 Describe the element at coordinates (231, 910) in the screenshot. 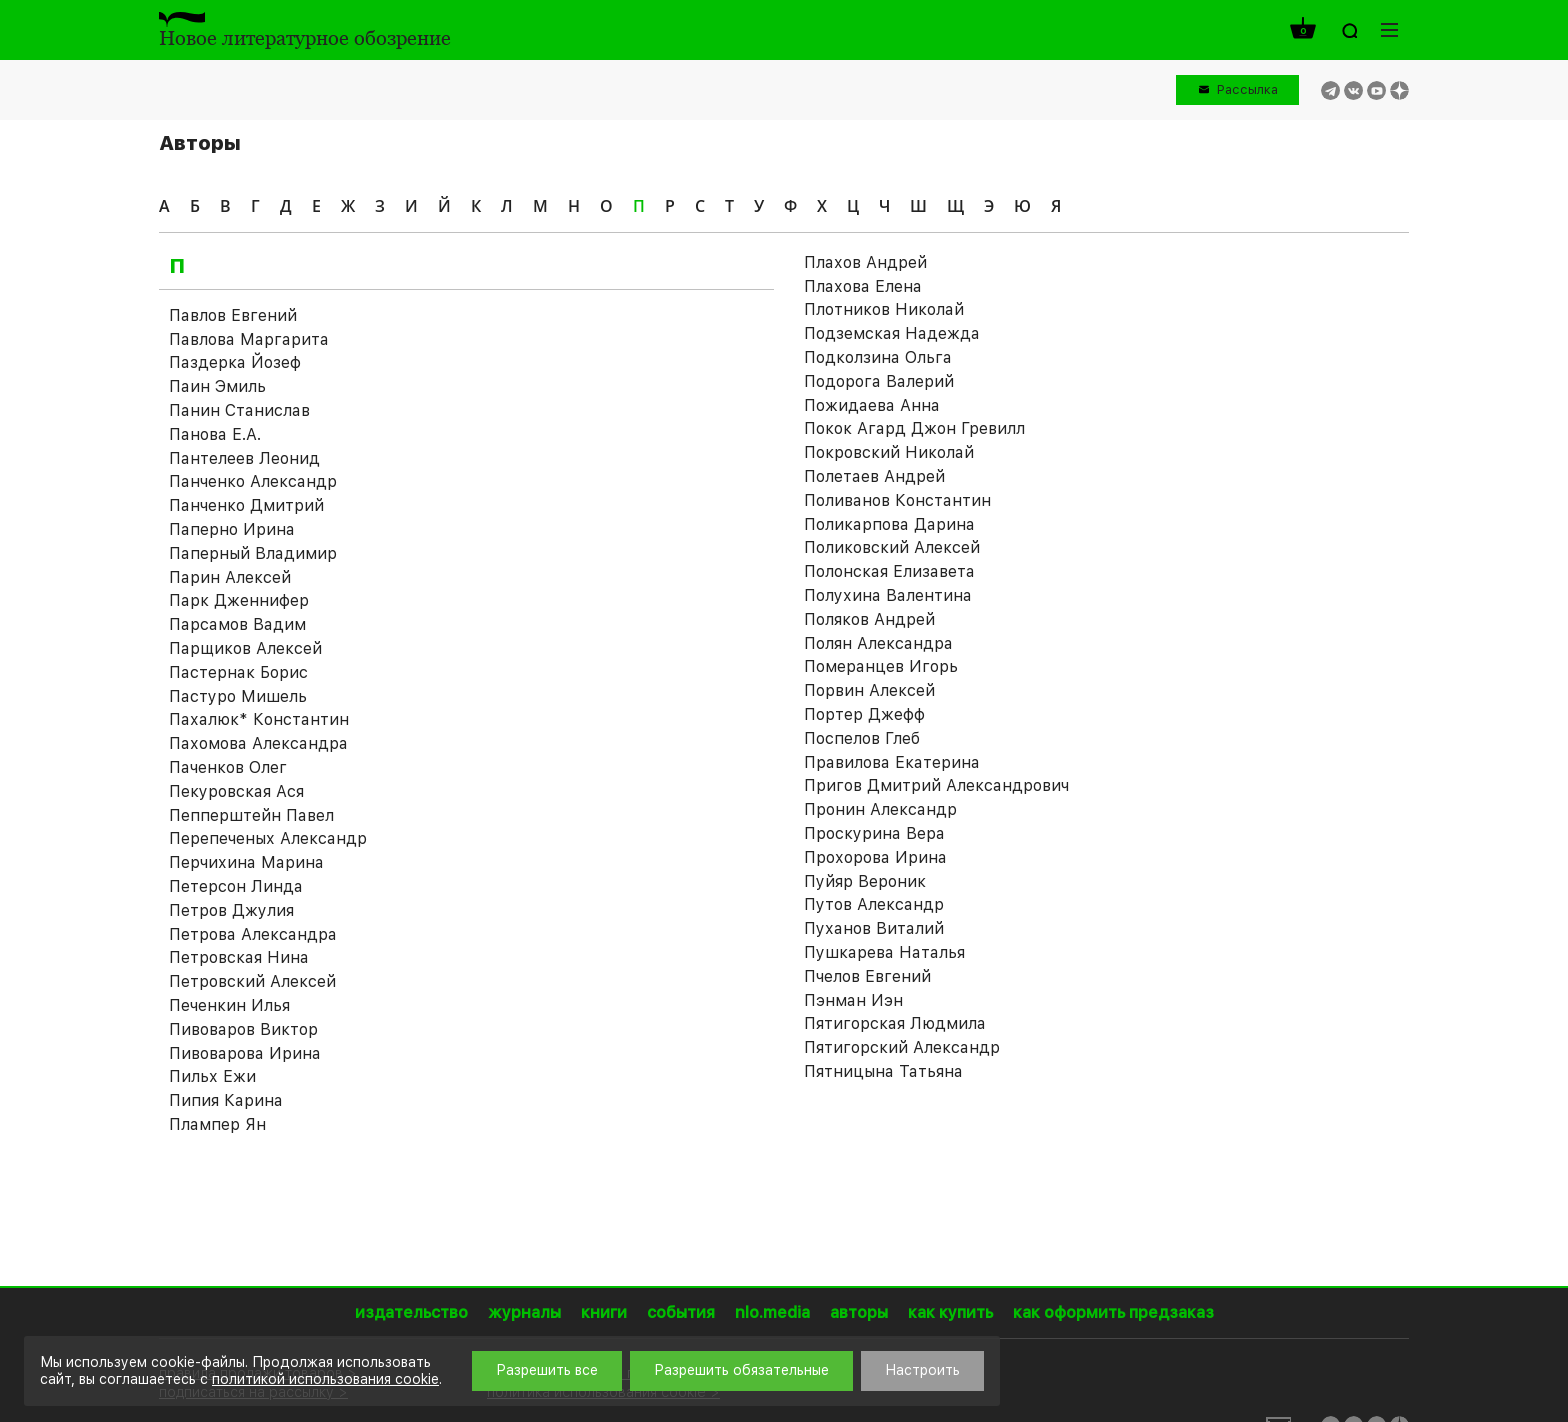

I see `Петров Джулия` at that location.